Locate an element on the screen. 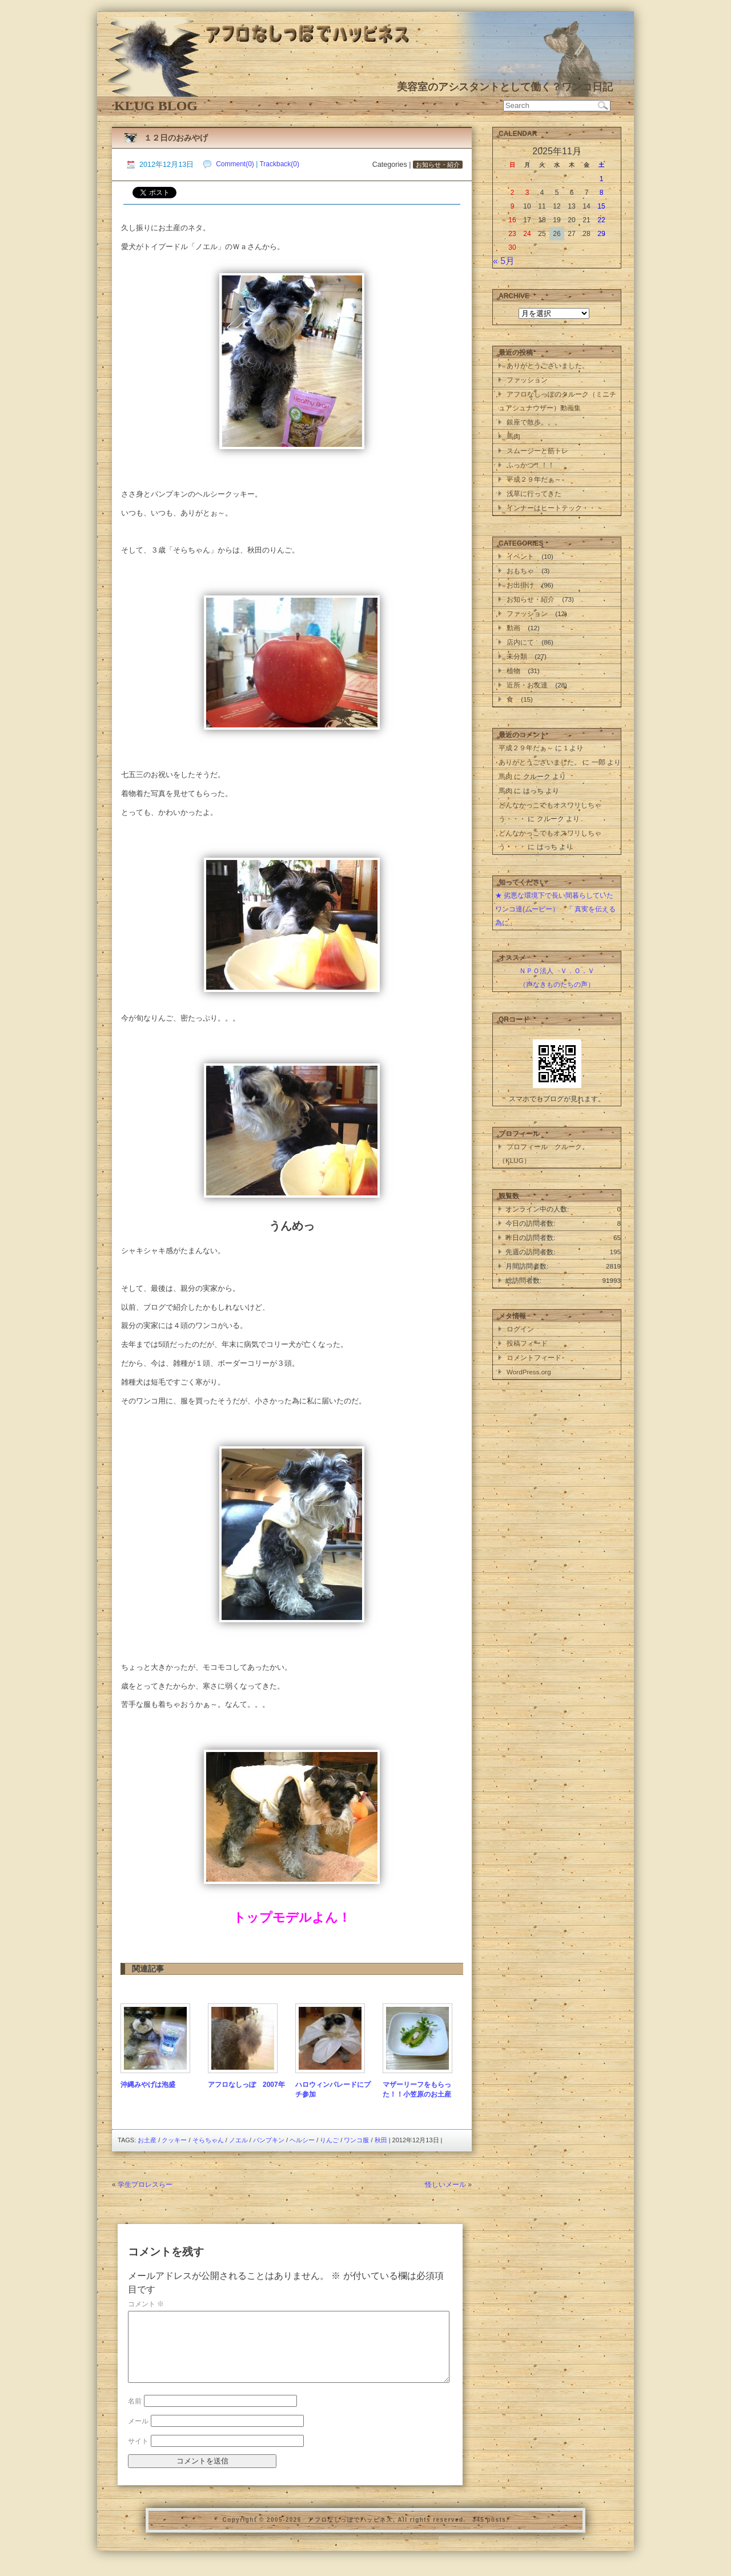 This screenshot has width=731, height=2576. お出掛け is located at coordinates (520, 585).